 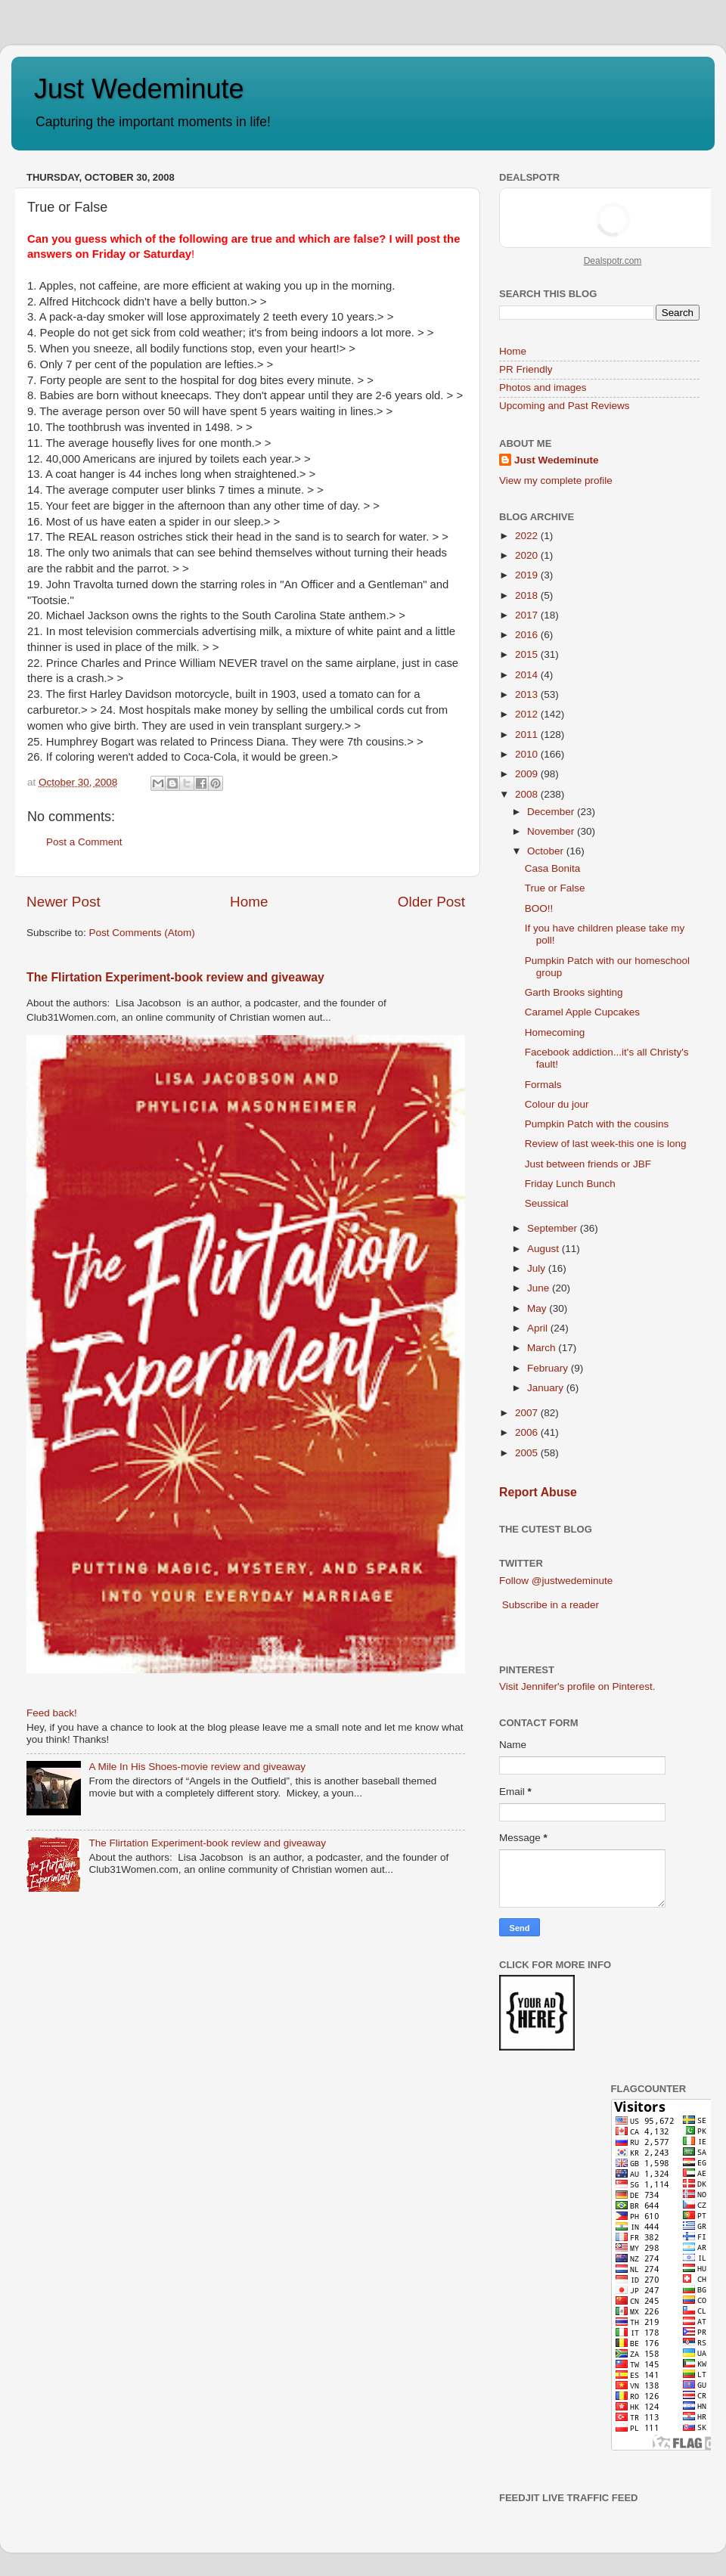 What do you see at coordinates (539, 908) in the screenshot?
I see `BOO!!` at bounding box center [539, 908].